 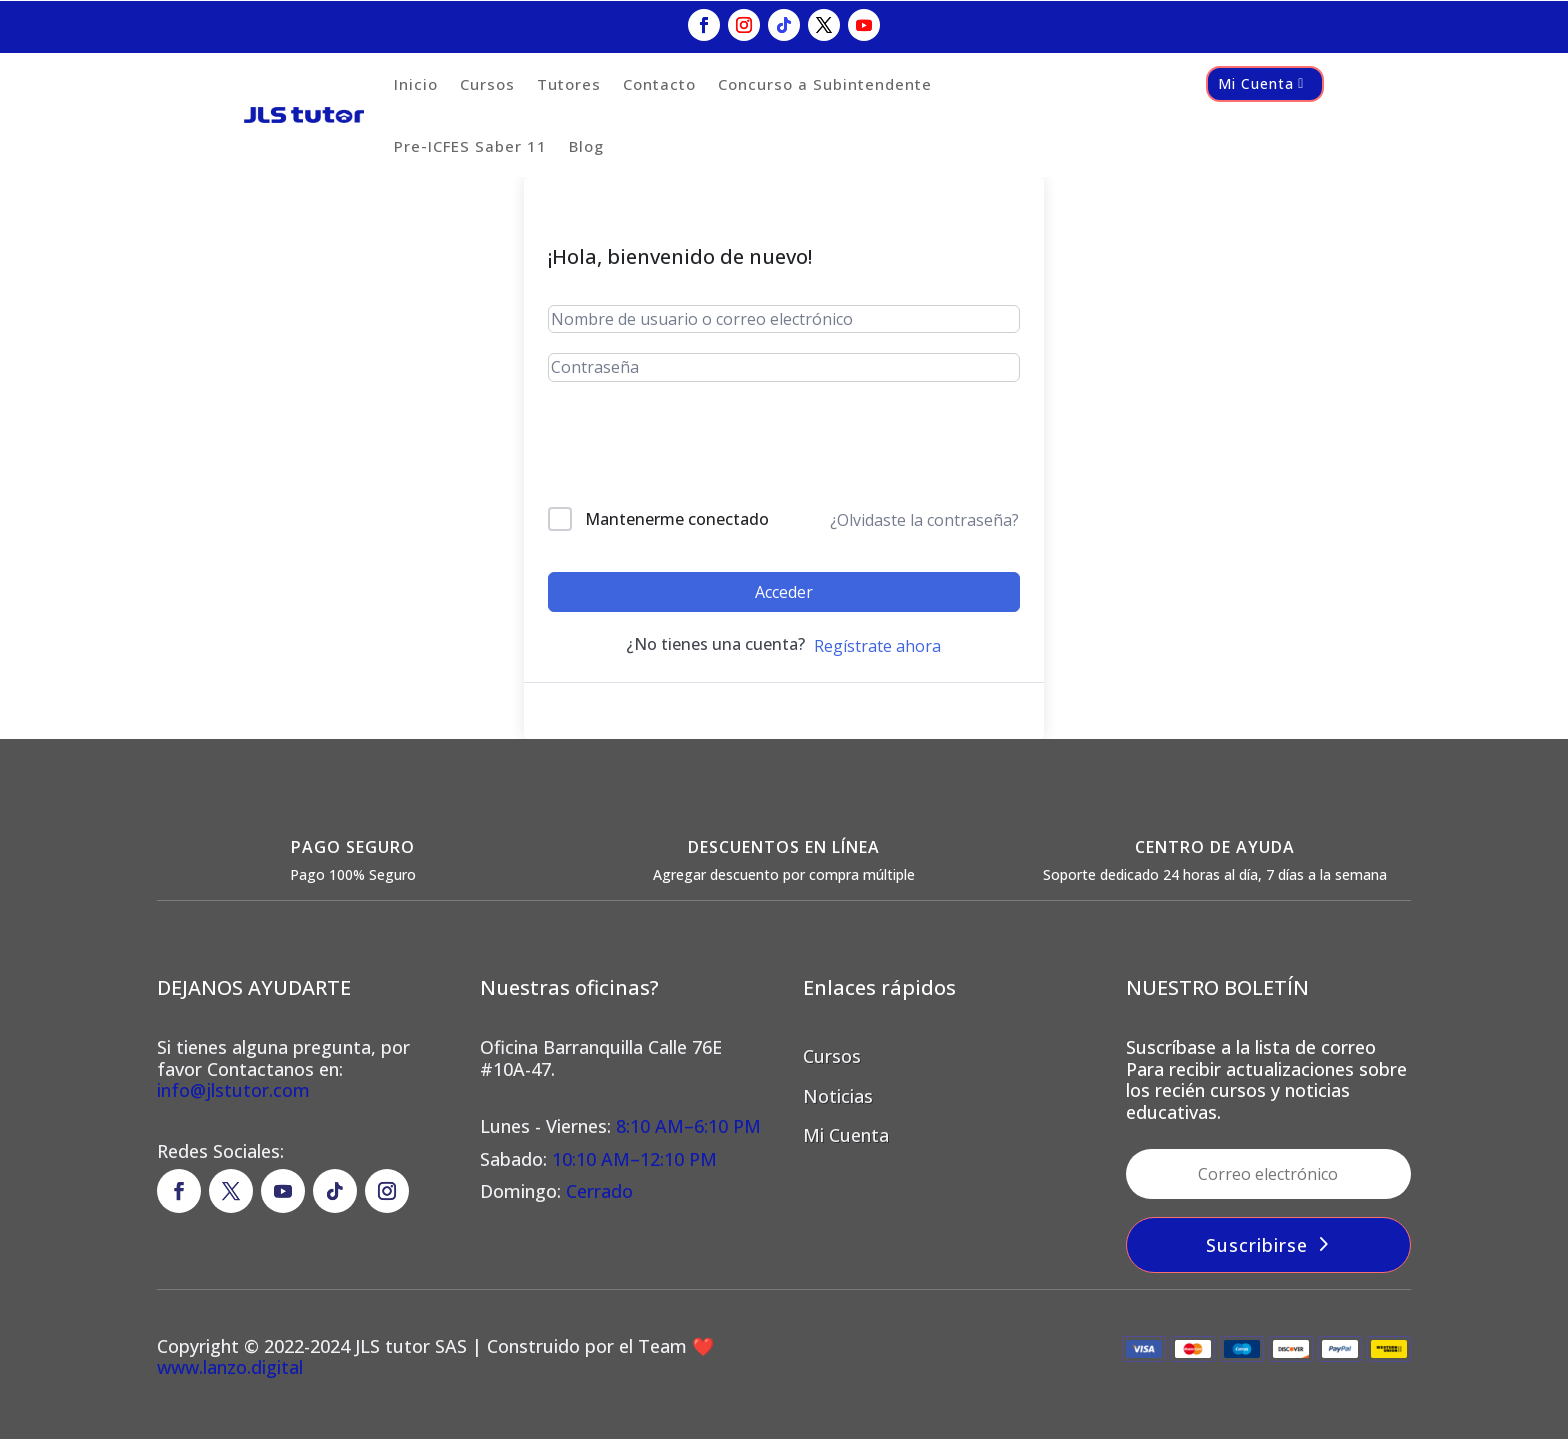 What do you see at coordinates (569, 84) in the screenshot?
I see `Tutores` at bounding box center [569, 84].